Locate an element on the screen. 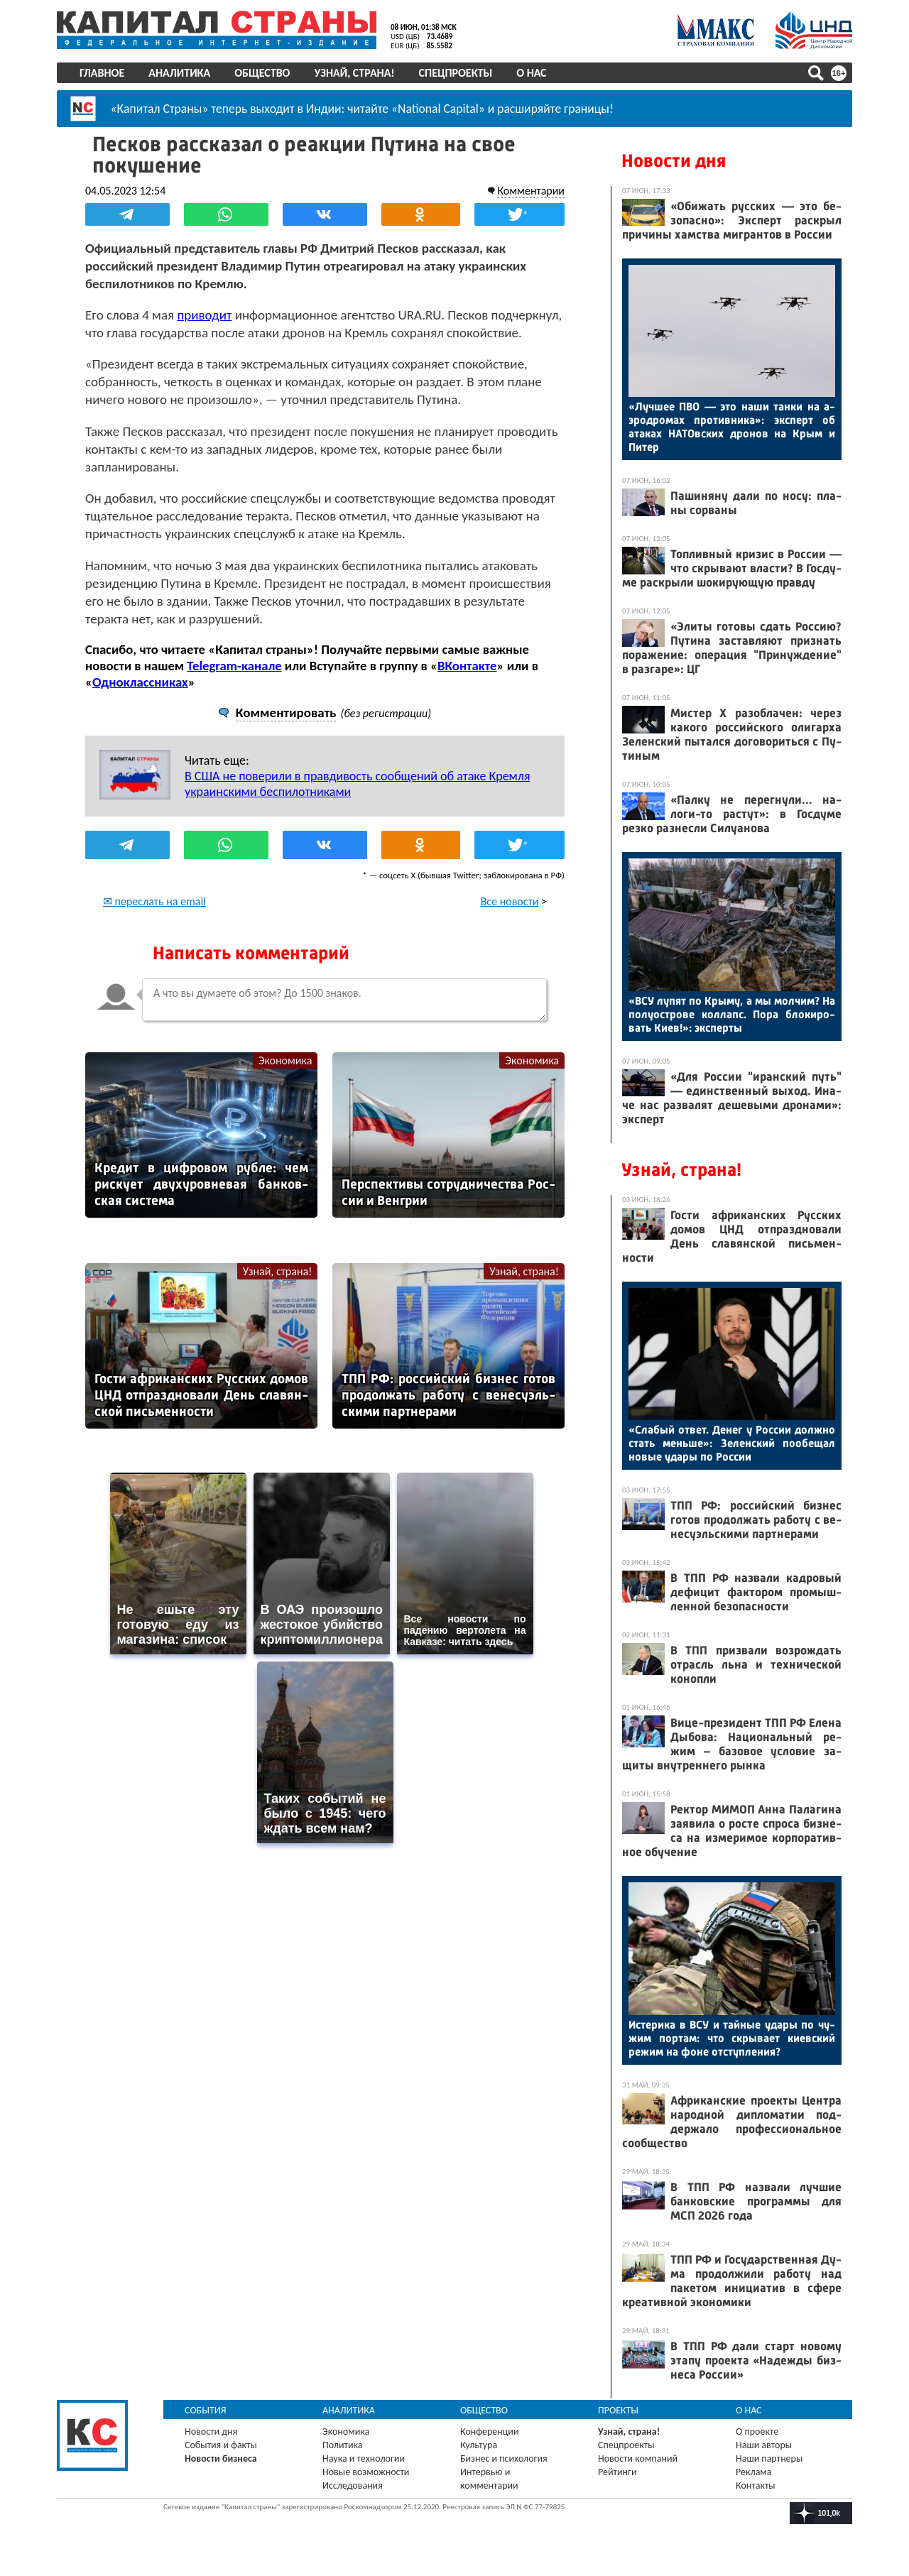 The height and width of the screenshot is (2576, 909). Telegram-канале is located at coordinates (234, 665).